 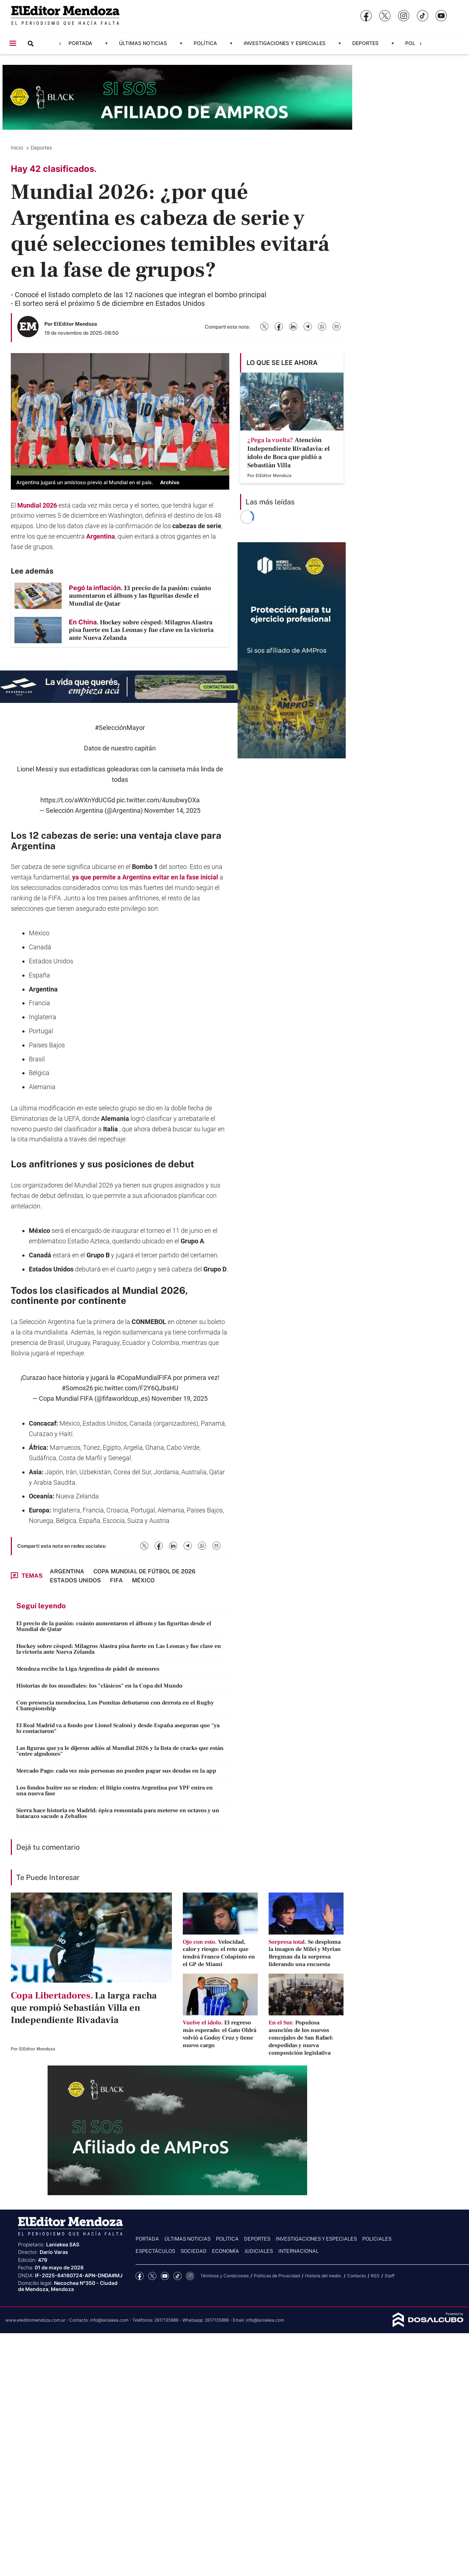 What do you see at coordinates (143, 43) in the screenshot?
I see `Últimas noticias` at bounding box center [143, 43].